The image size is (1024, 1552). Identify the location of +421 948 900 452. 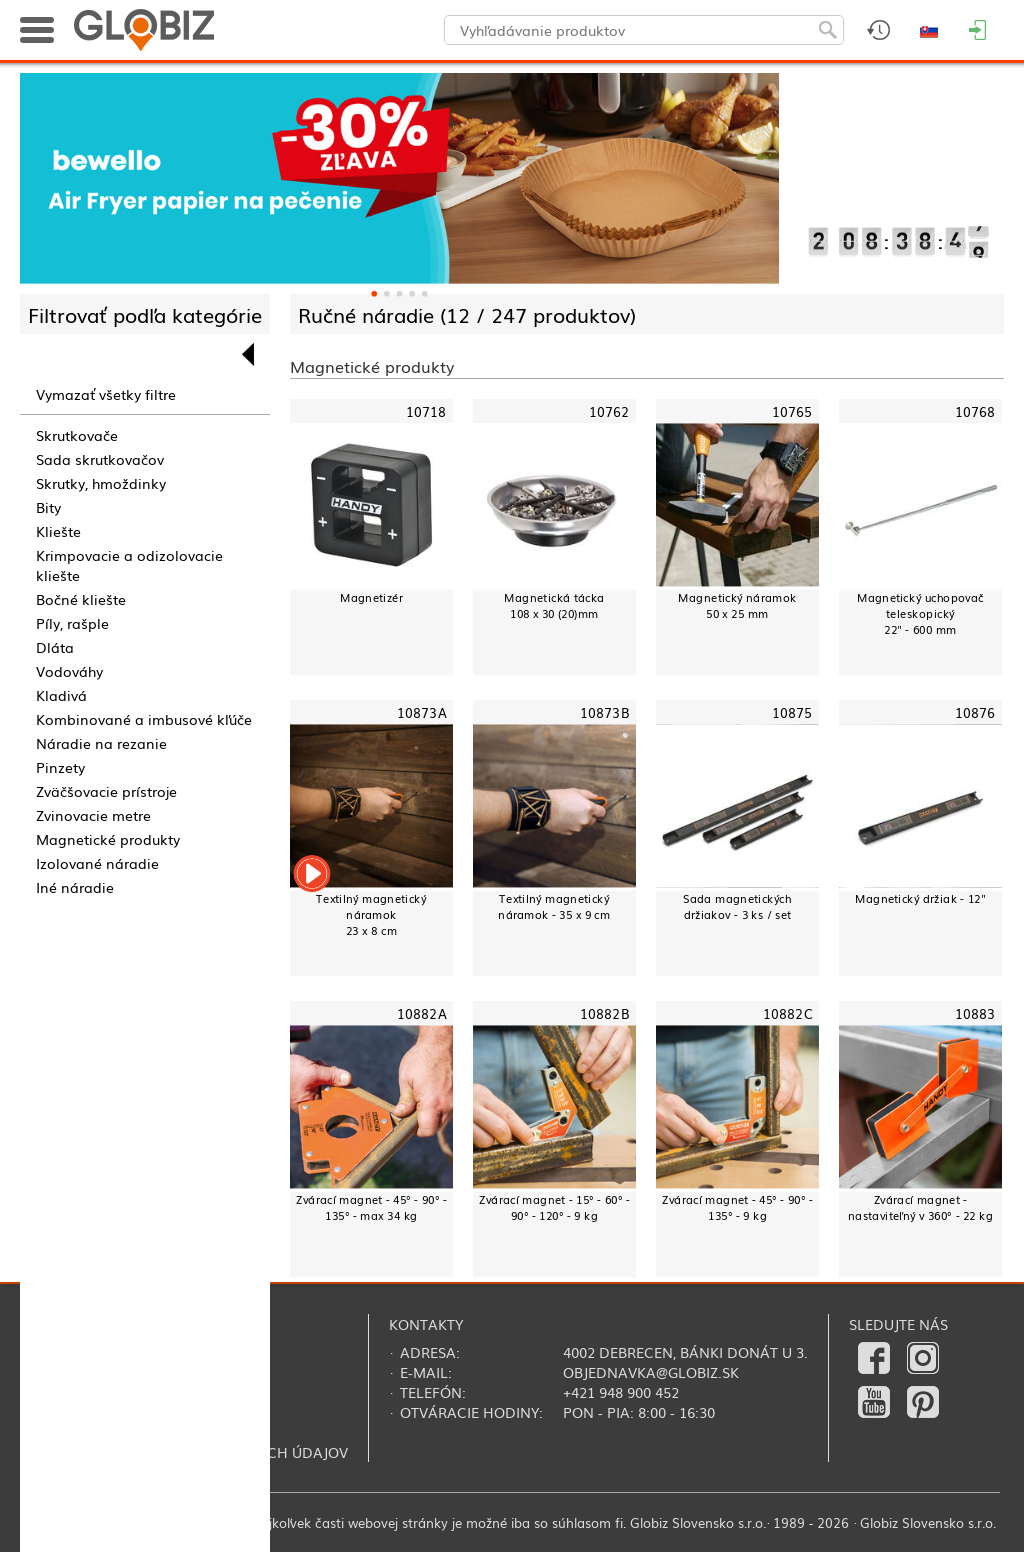
(621, 1392).